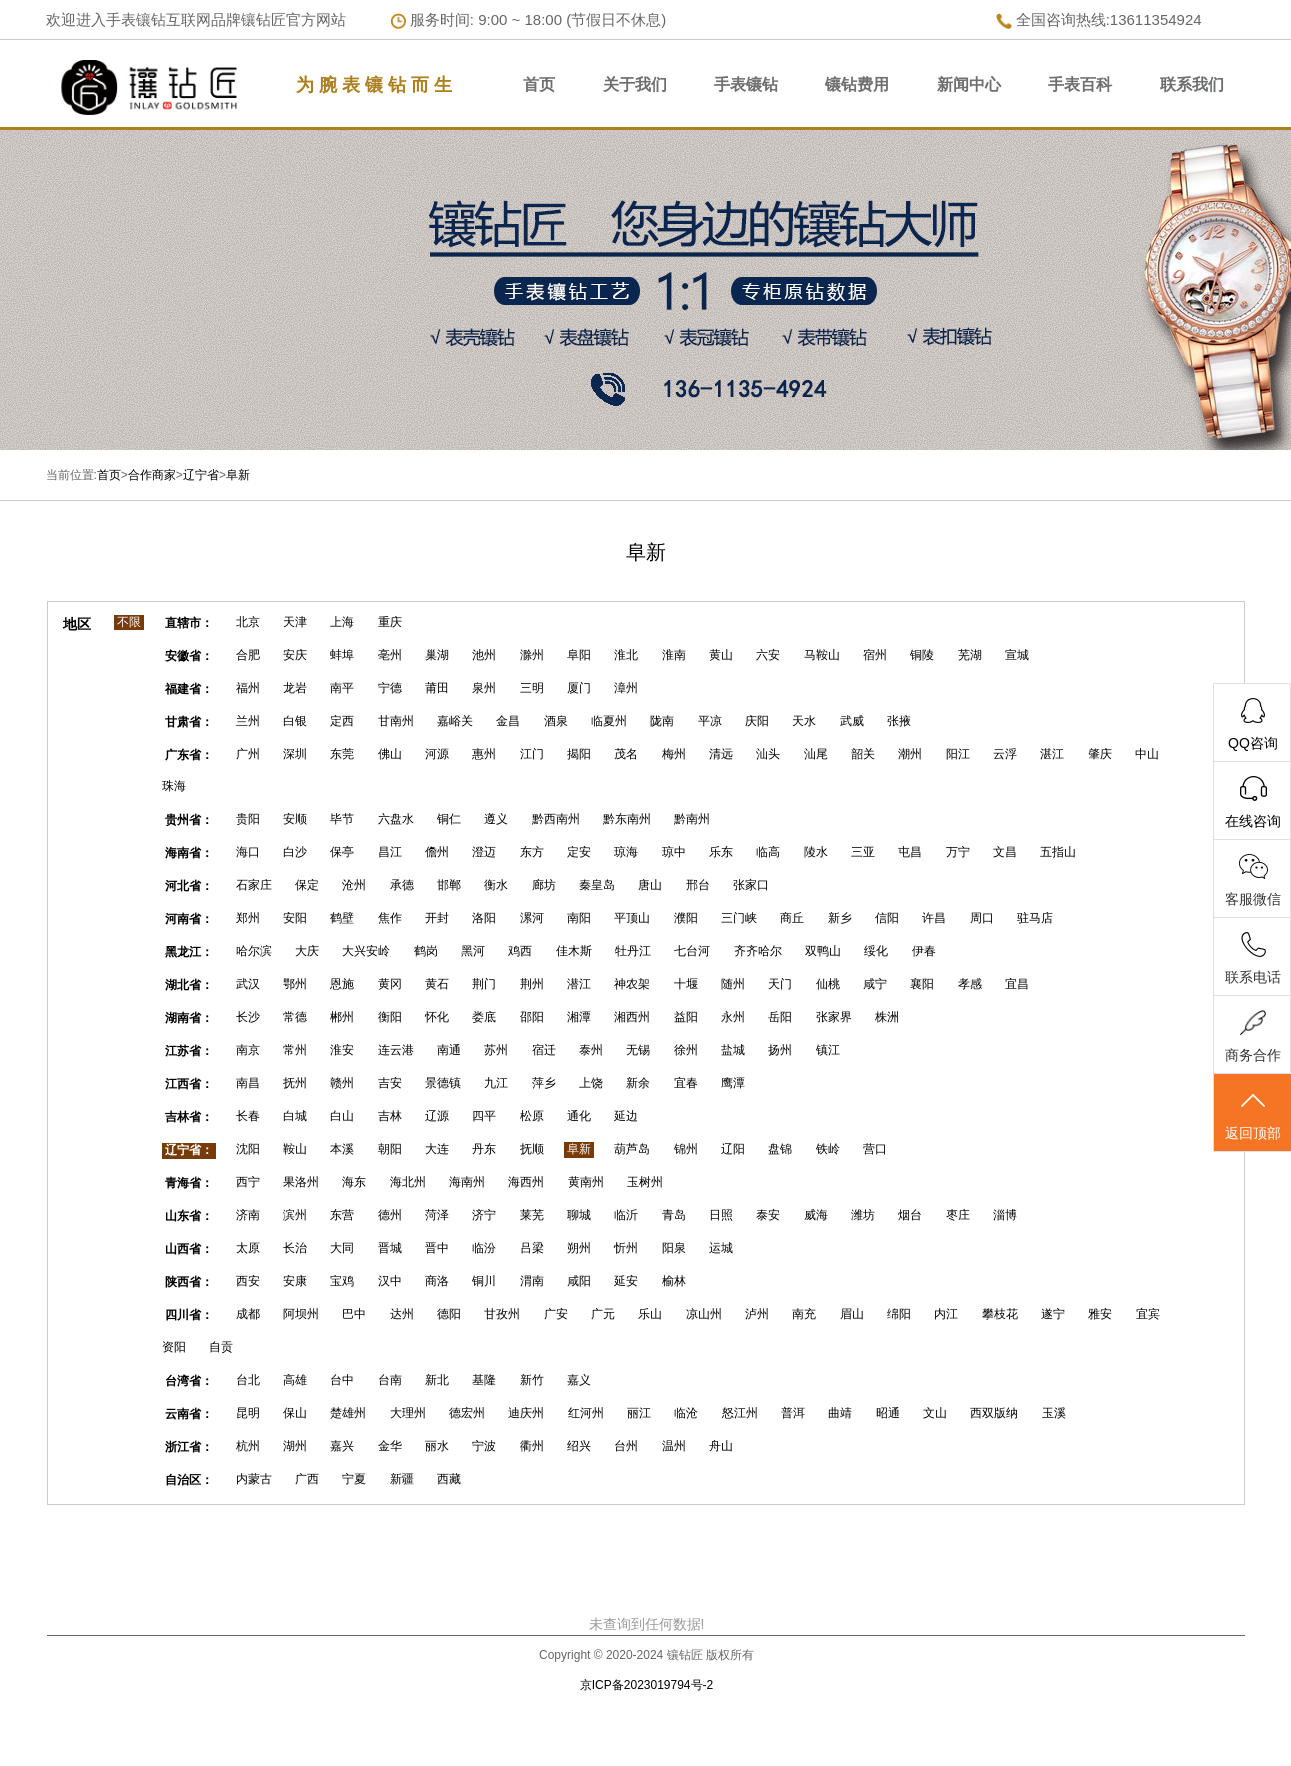 The image size is (1291, 1766). What do you see at coordinates (437, 1116) in the screenshot?
I see `辽源` at bounding box center [437, 1116].